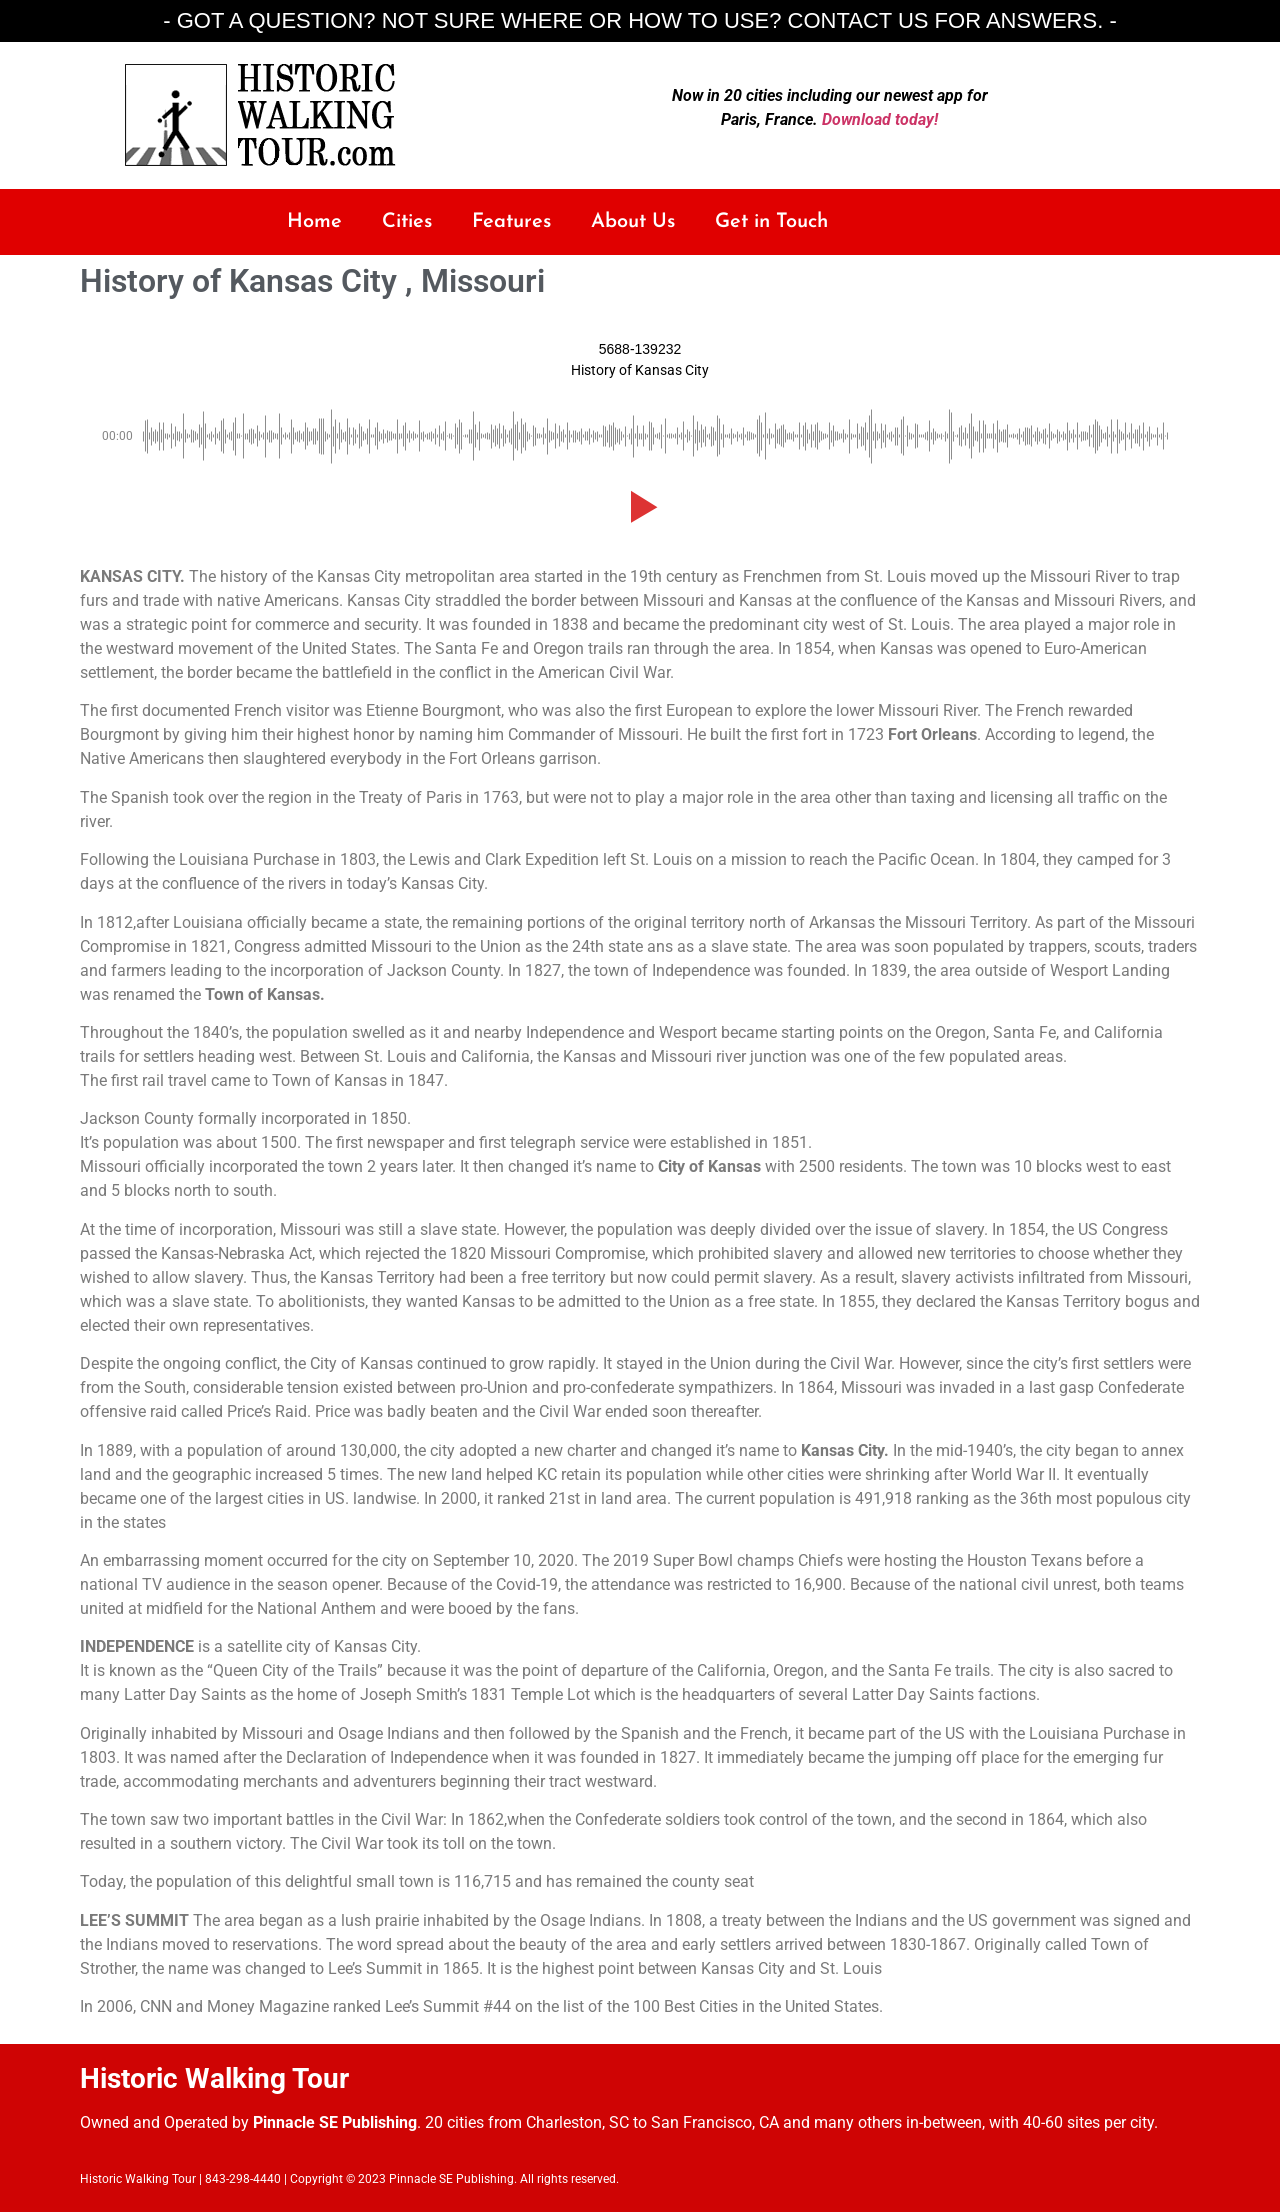 The image size is (1280, 2212). I want to click on Features, so click(511, 222).